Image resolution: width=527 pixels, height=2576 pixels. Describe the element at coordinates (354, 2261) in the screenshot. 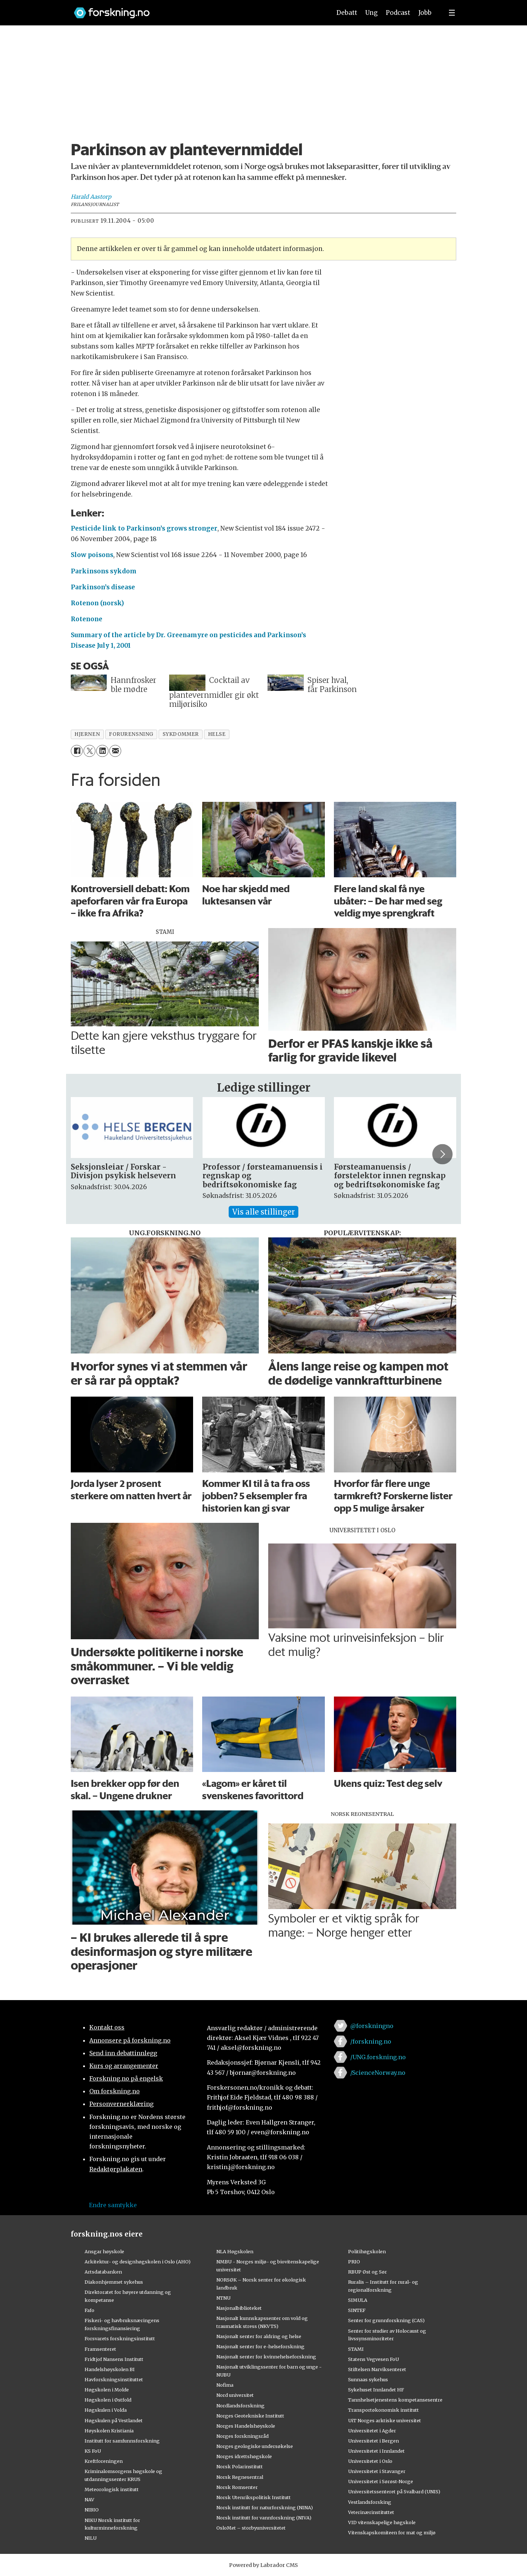

I see `PRIO` at that location.